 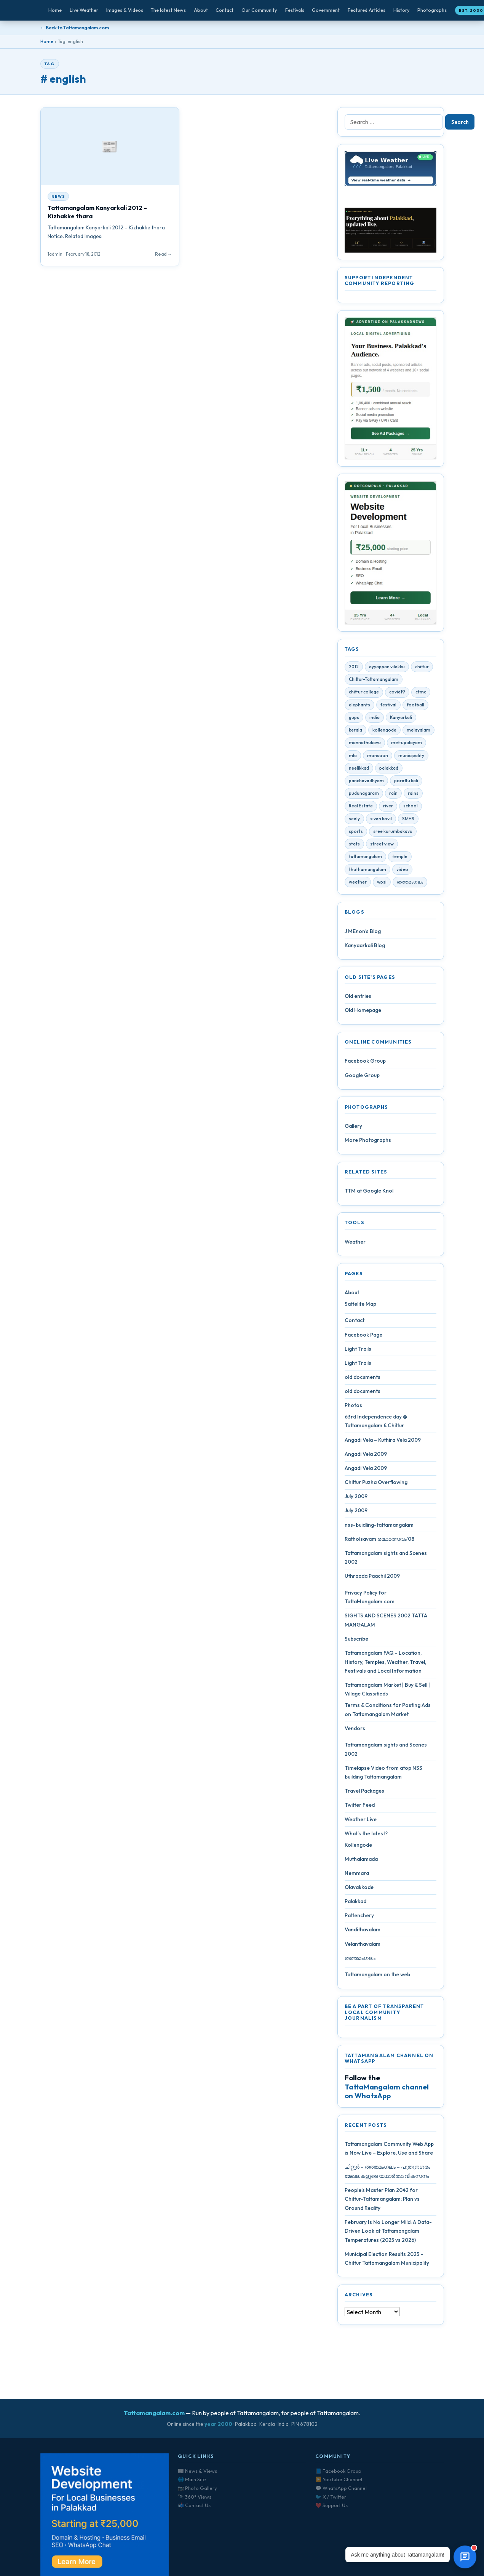 I want to click on elephants [elephants (4 items)], so click(x=359, y=708).